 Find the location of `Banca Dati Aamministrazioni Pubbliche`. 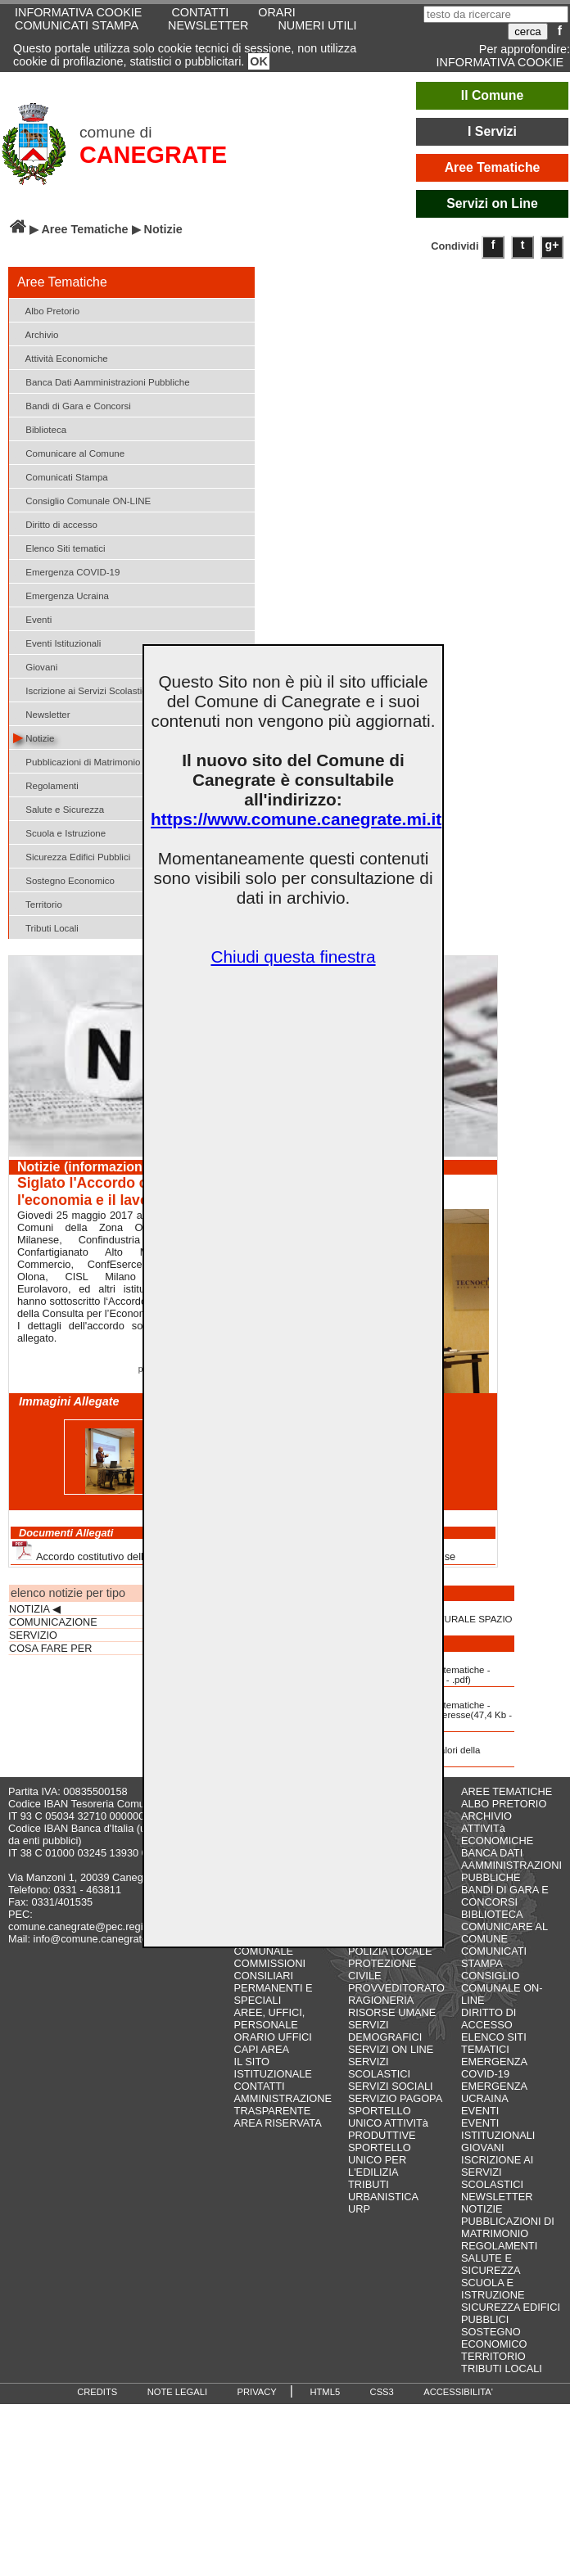

Banca Dati Aamministrazioni Pubbliche is located at coordinates (101, 381).